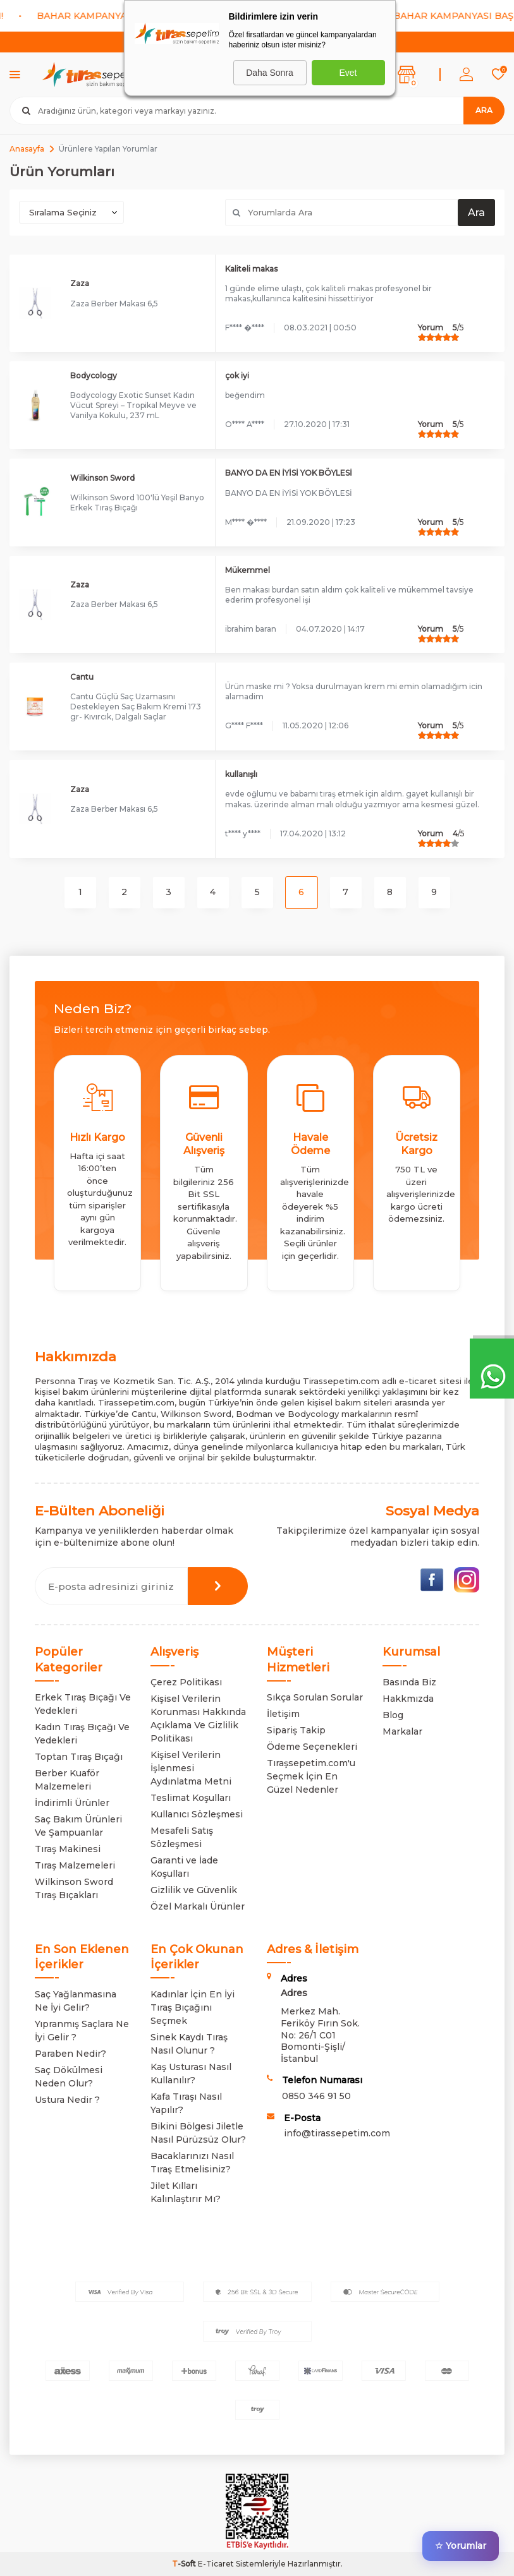 This screenshot has width=514, height=2576. What do you see at coordinates (137, 502) in the screenshot?
I see `Wilkinson Sword 100'lü Yeşil Banyo Erkek Tıraş Bıçağı` at bounding box center [137, 502].